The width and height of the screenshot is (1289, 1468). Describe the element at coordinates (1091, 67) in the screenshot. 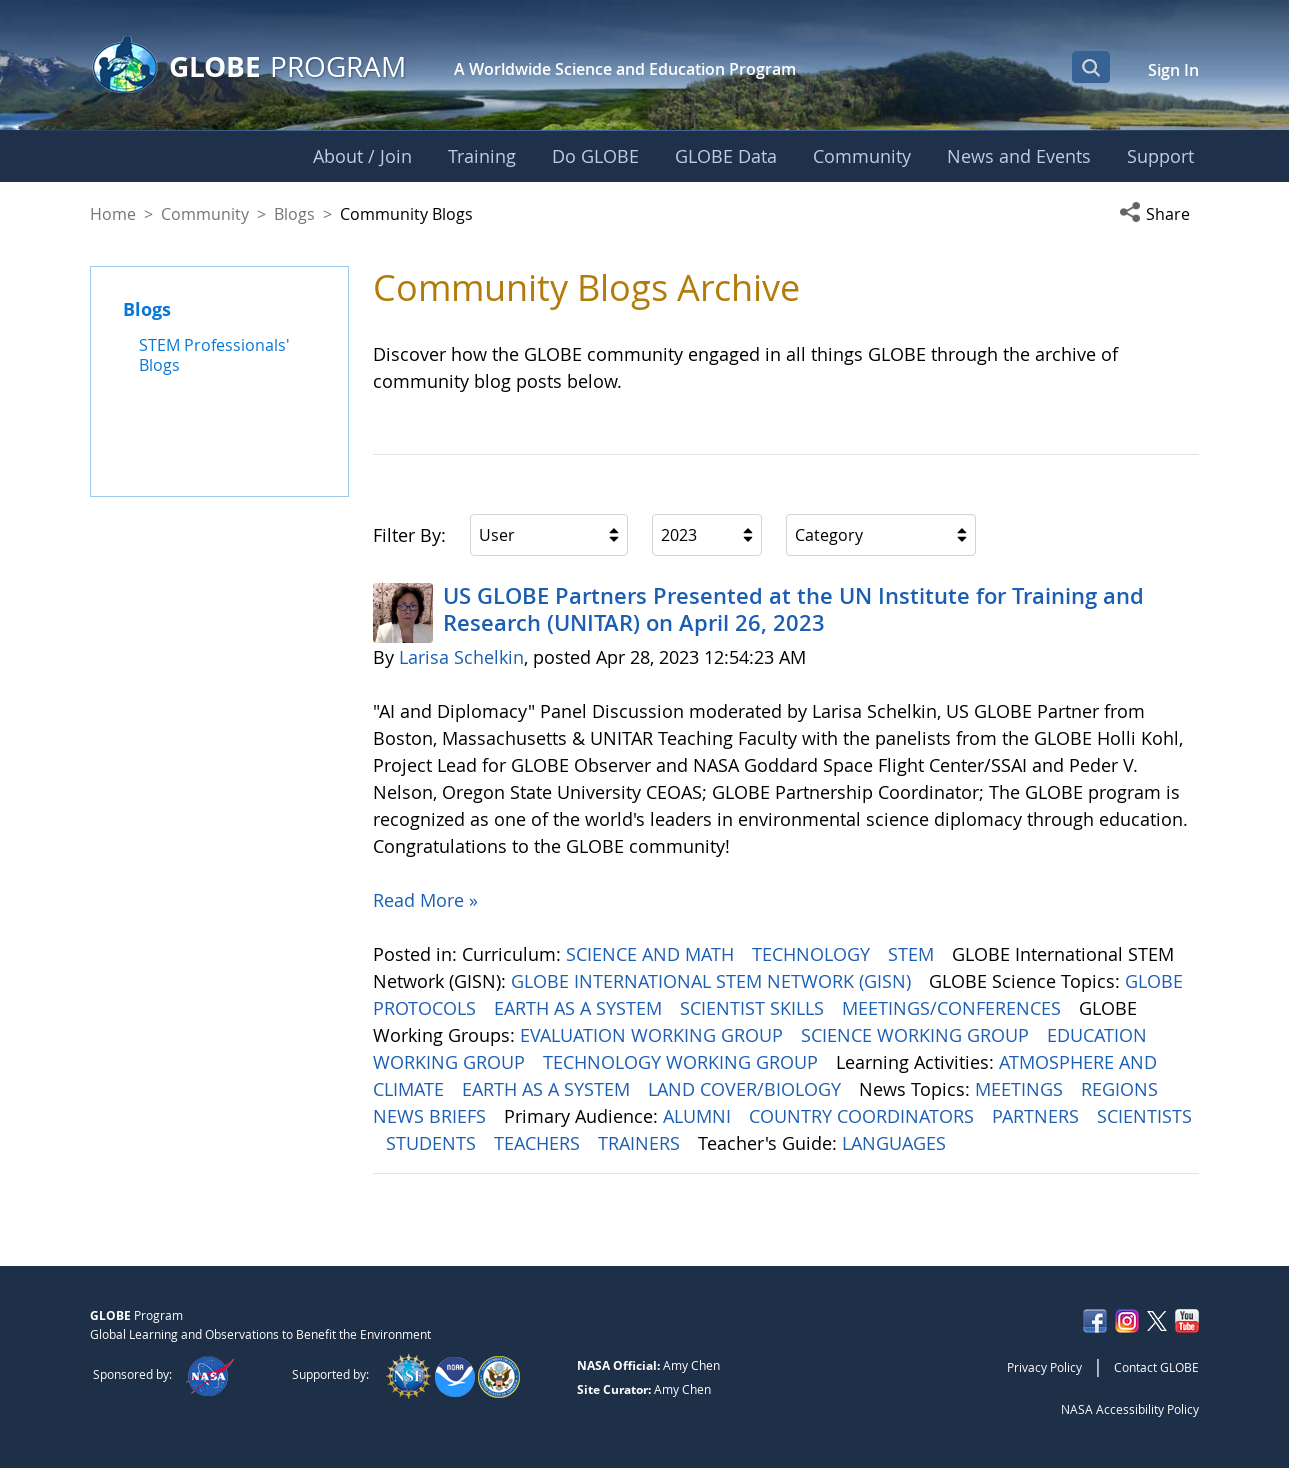

I see `[Open Search Bar]` at that location.